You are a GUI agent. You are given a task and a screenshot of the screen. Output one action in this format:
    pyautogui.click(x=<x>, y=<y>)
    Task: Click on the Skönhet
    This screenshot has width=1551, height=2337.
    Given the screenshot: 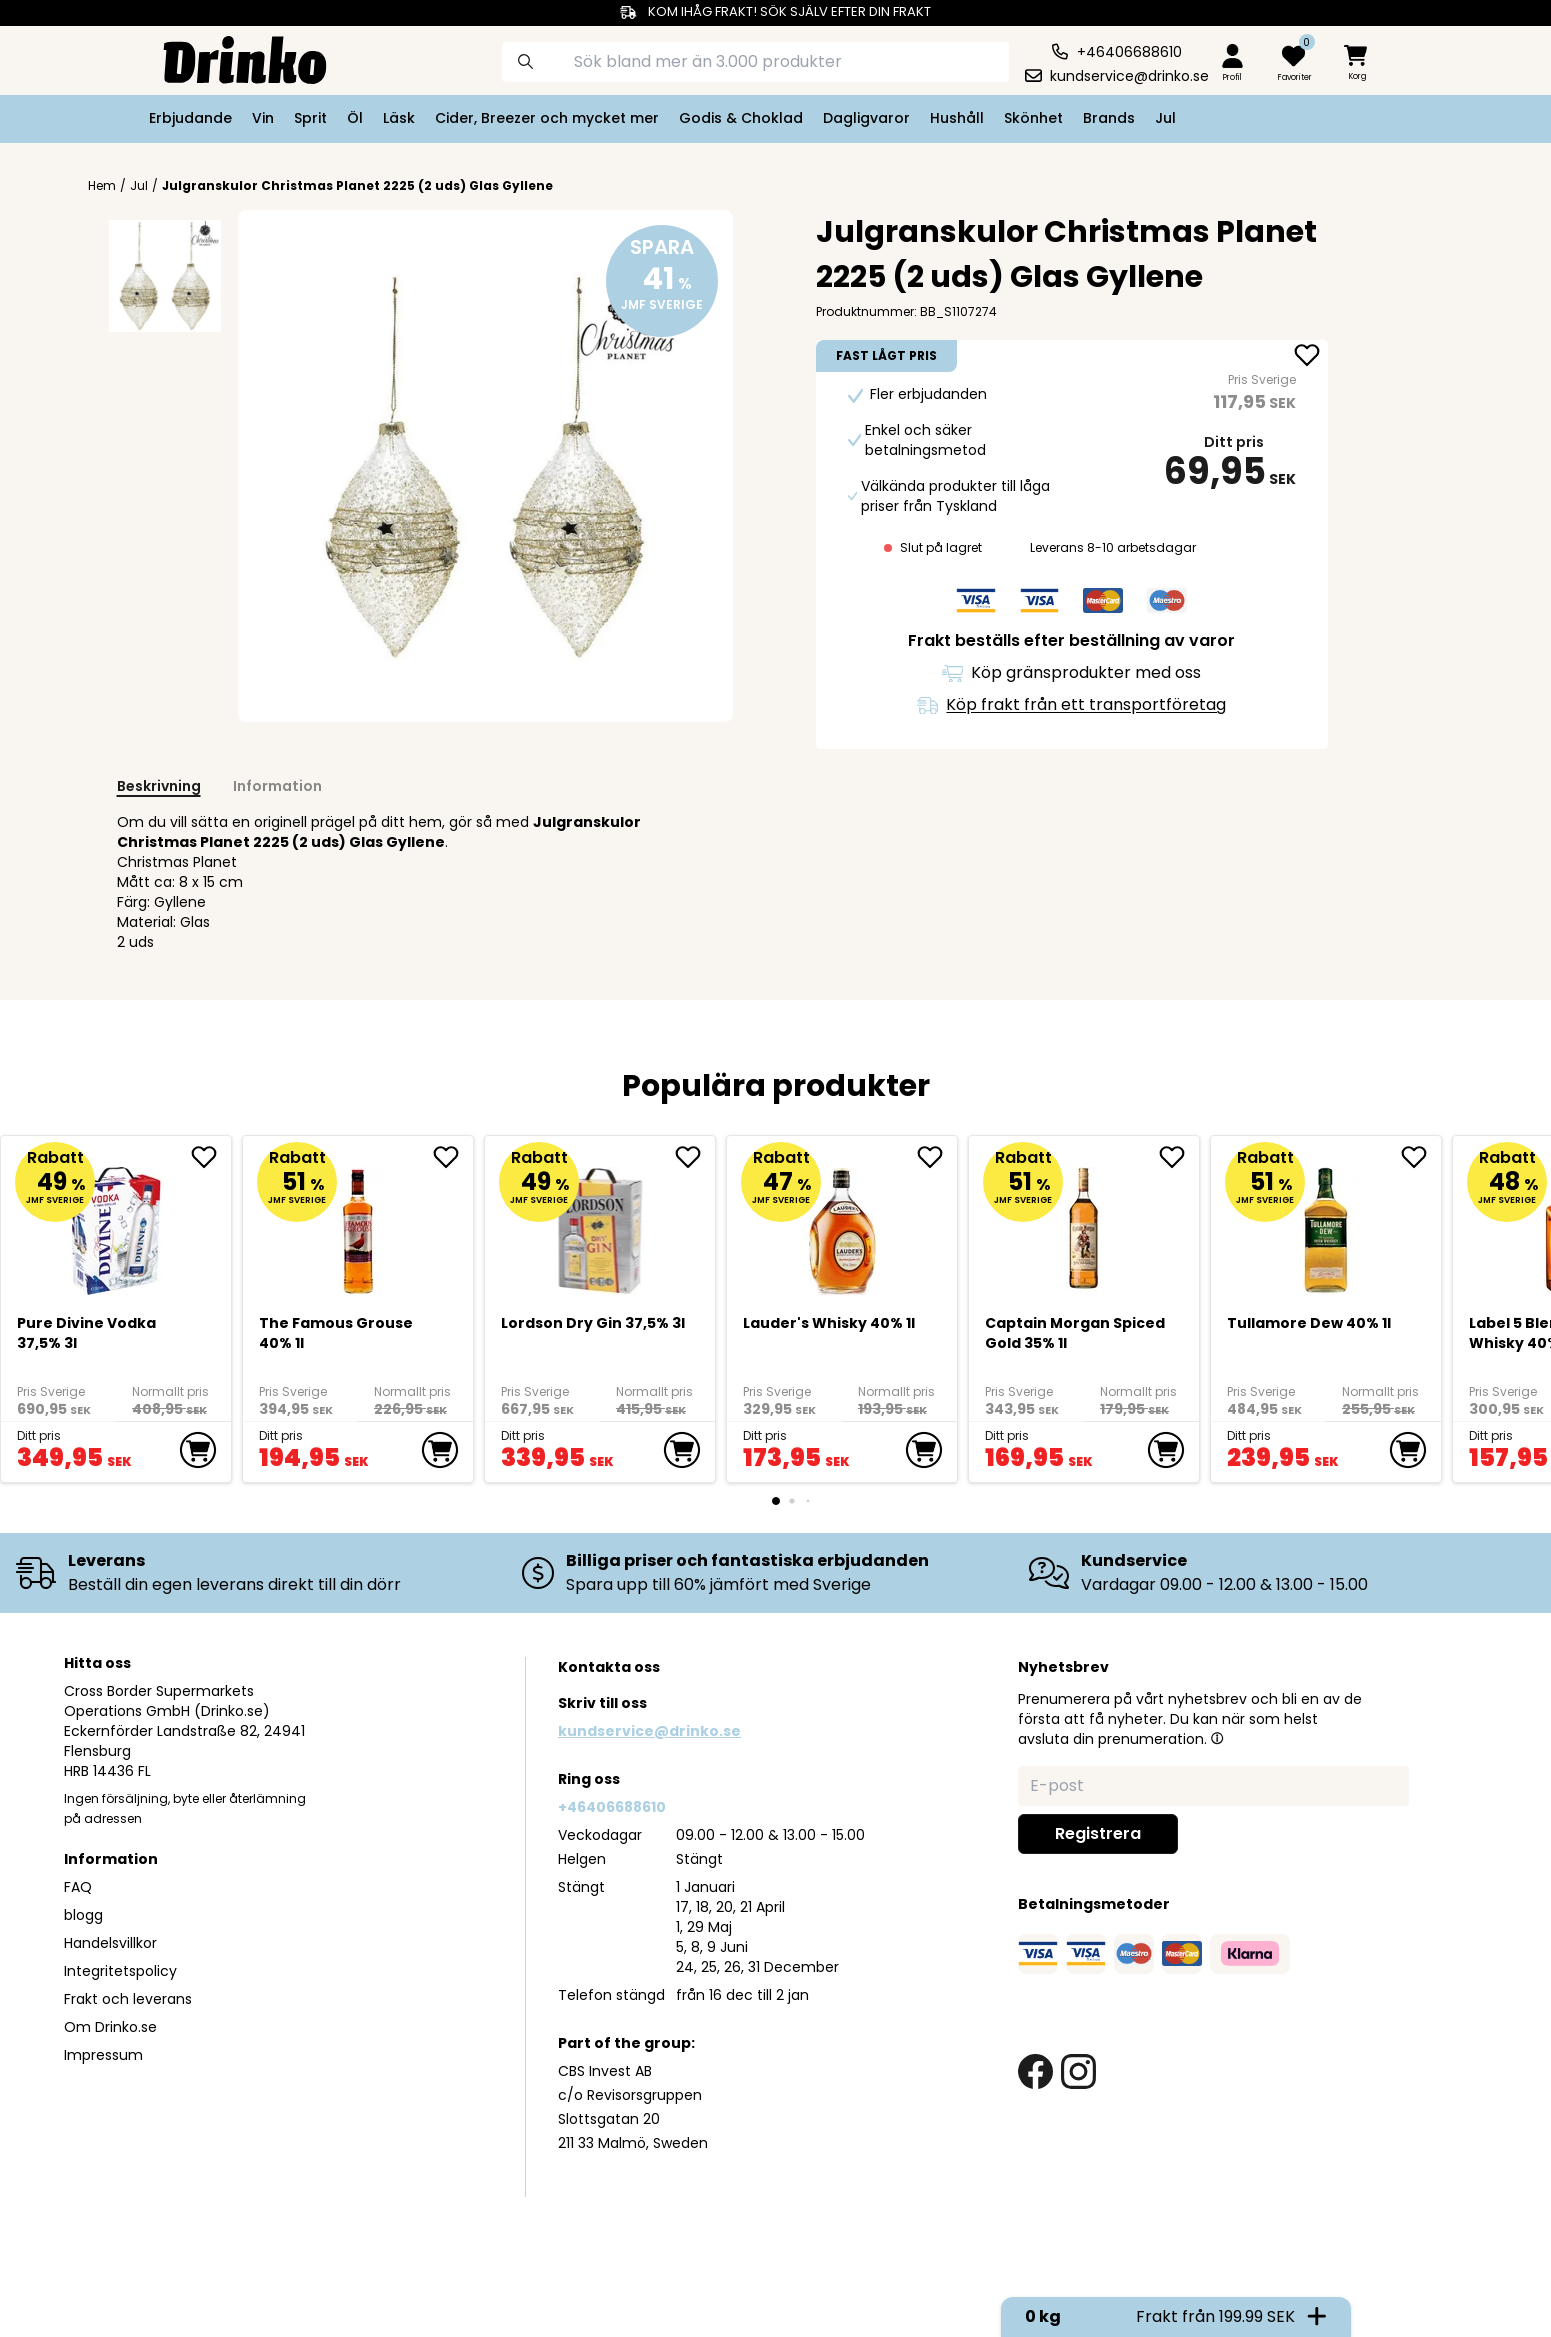 What is the action you would take?
    pyautogui.click(x=1033, y=118)
    